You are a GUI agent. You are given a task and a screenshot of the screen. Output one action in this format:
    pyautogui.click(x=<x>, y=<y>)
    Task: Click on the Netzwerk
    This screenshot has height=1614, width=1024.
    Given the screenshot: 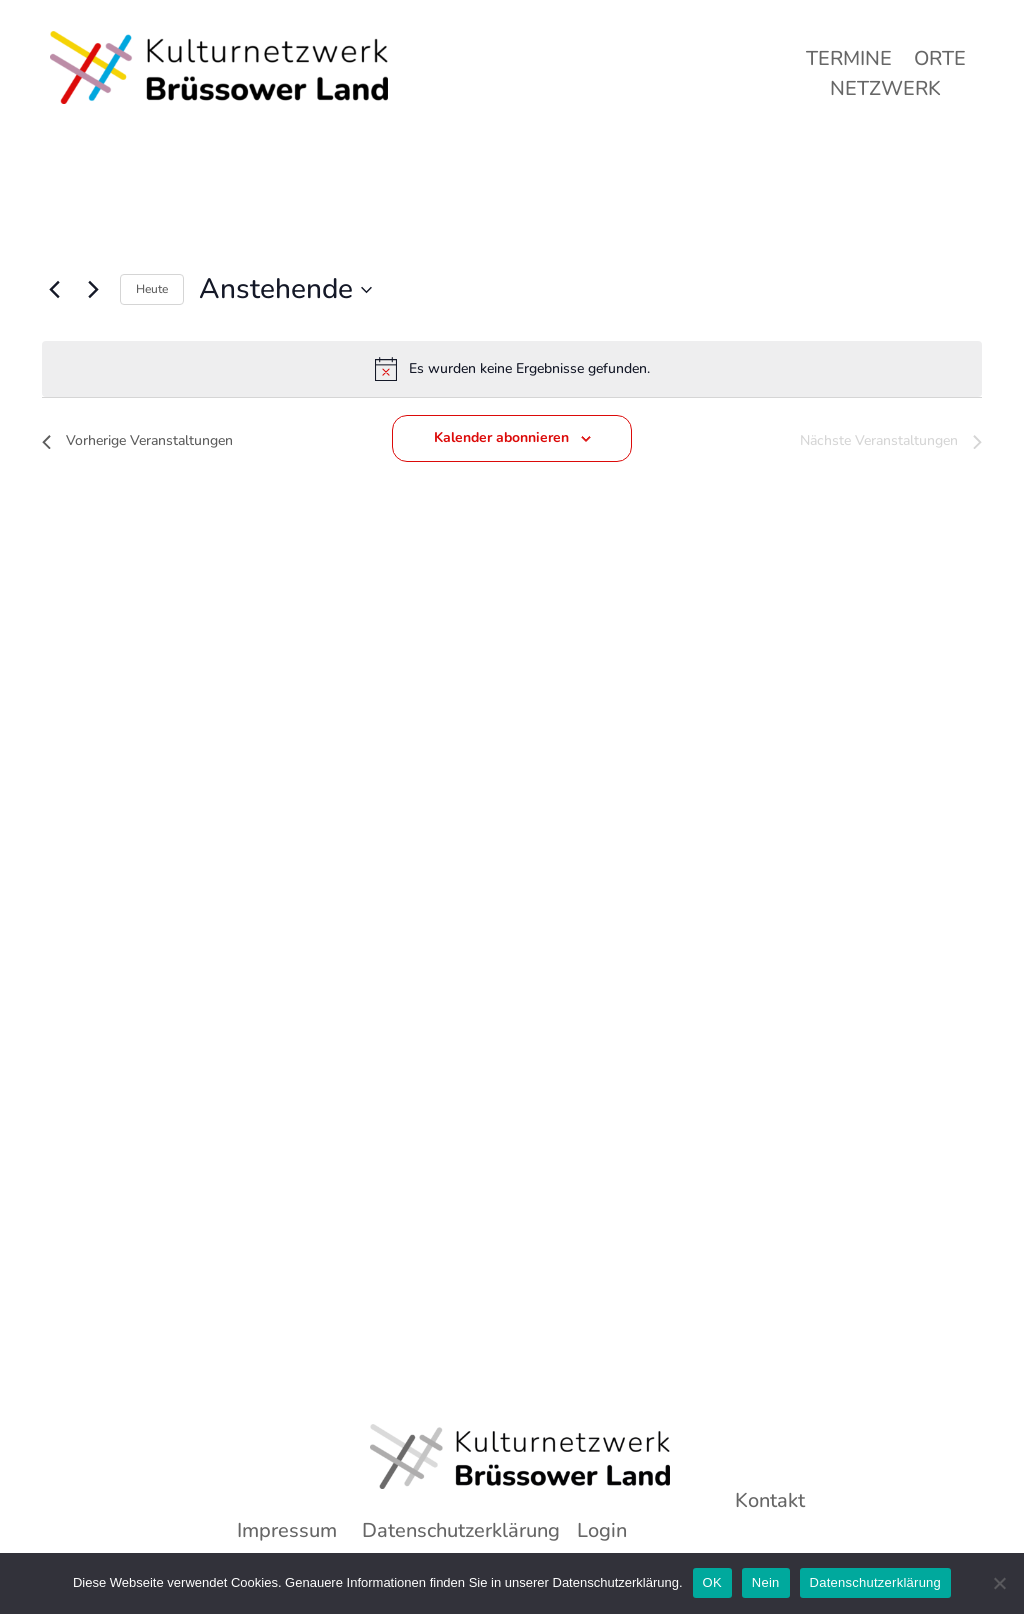 What is the action you would take?
    pyautogui.click(x=885, y=92)
    